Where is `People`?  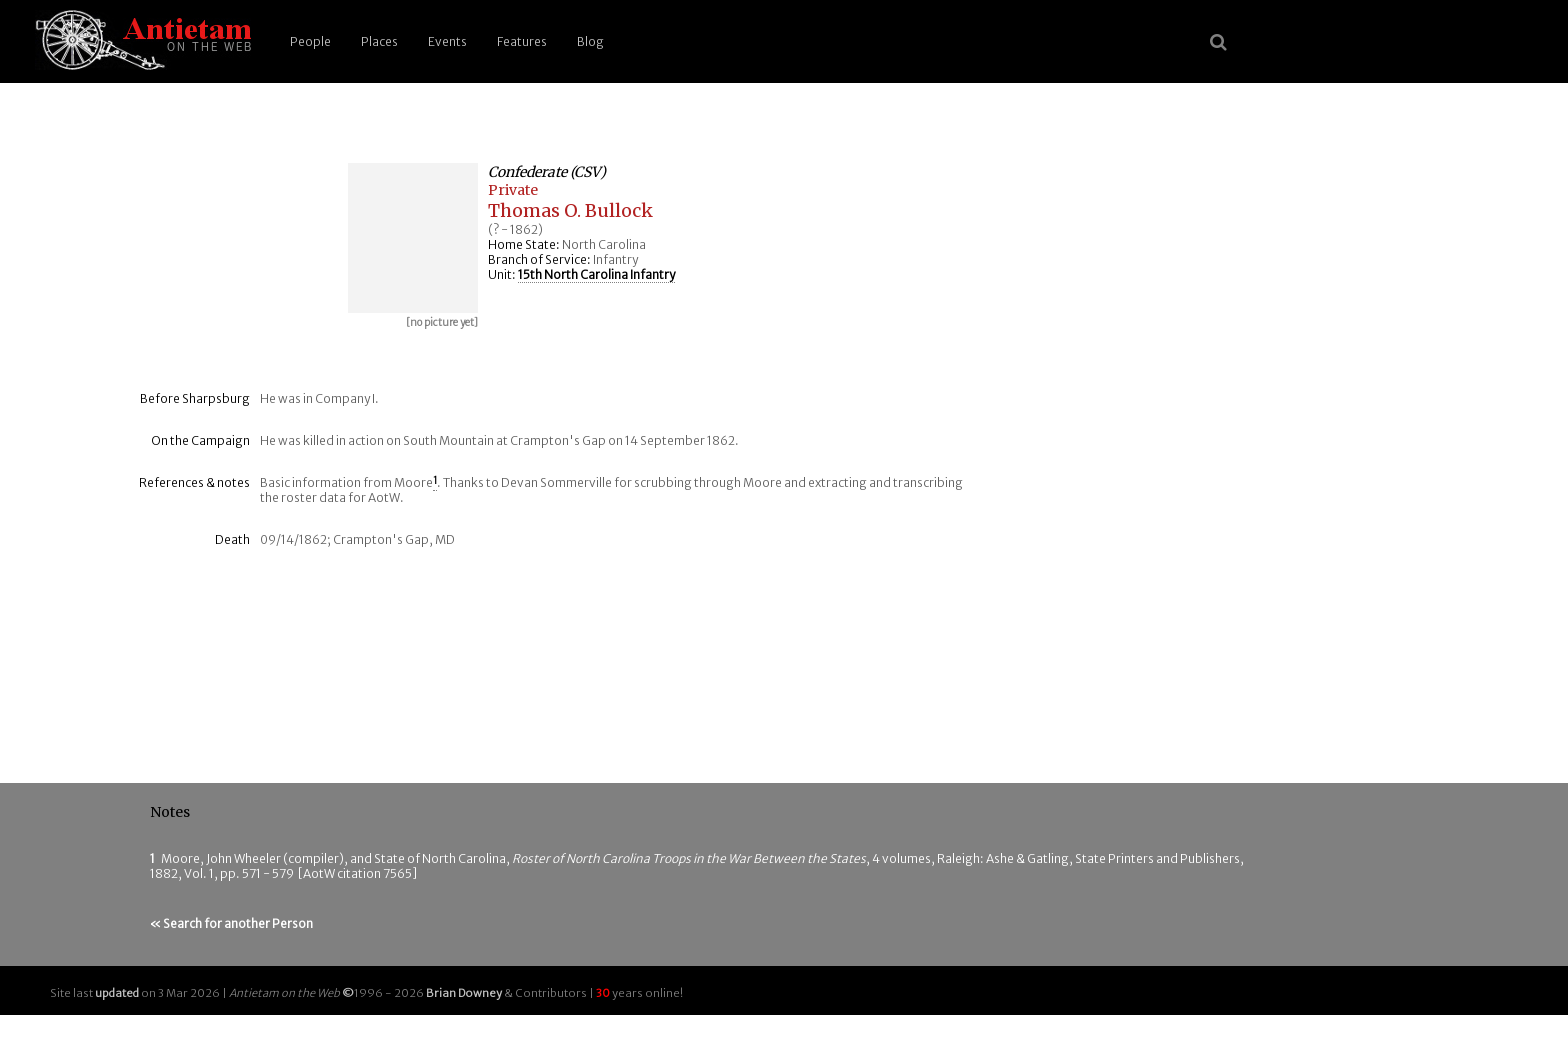
People is located at coordinates (310, 41).